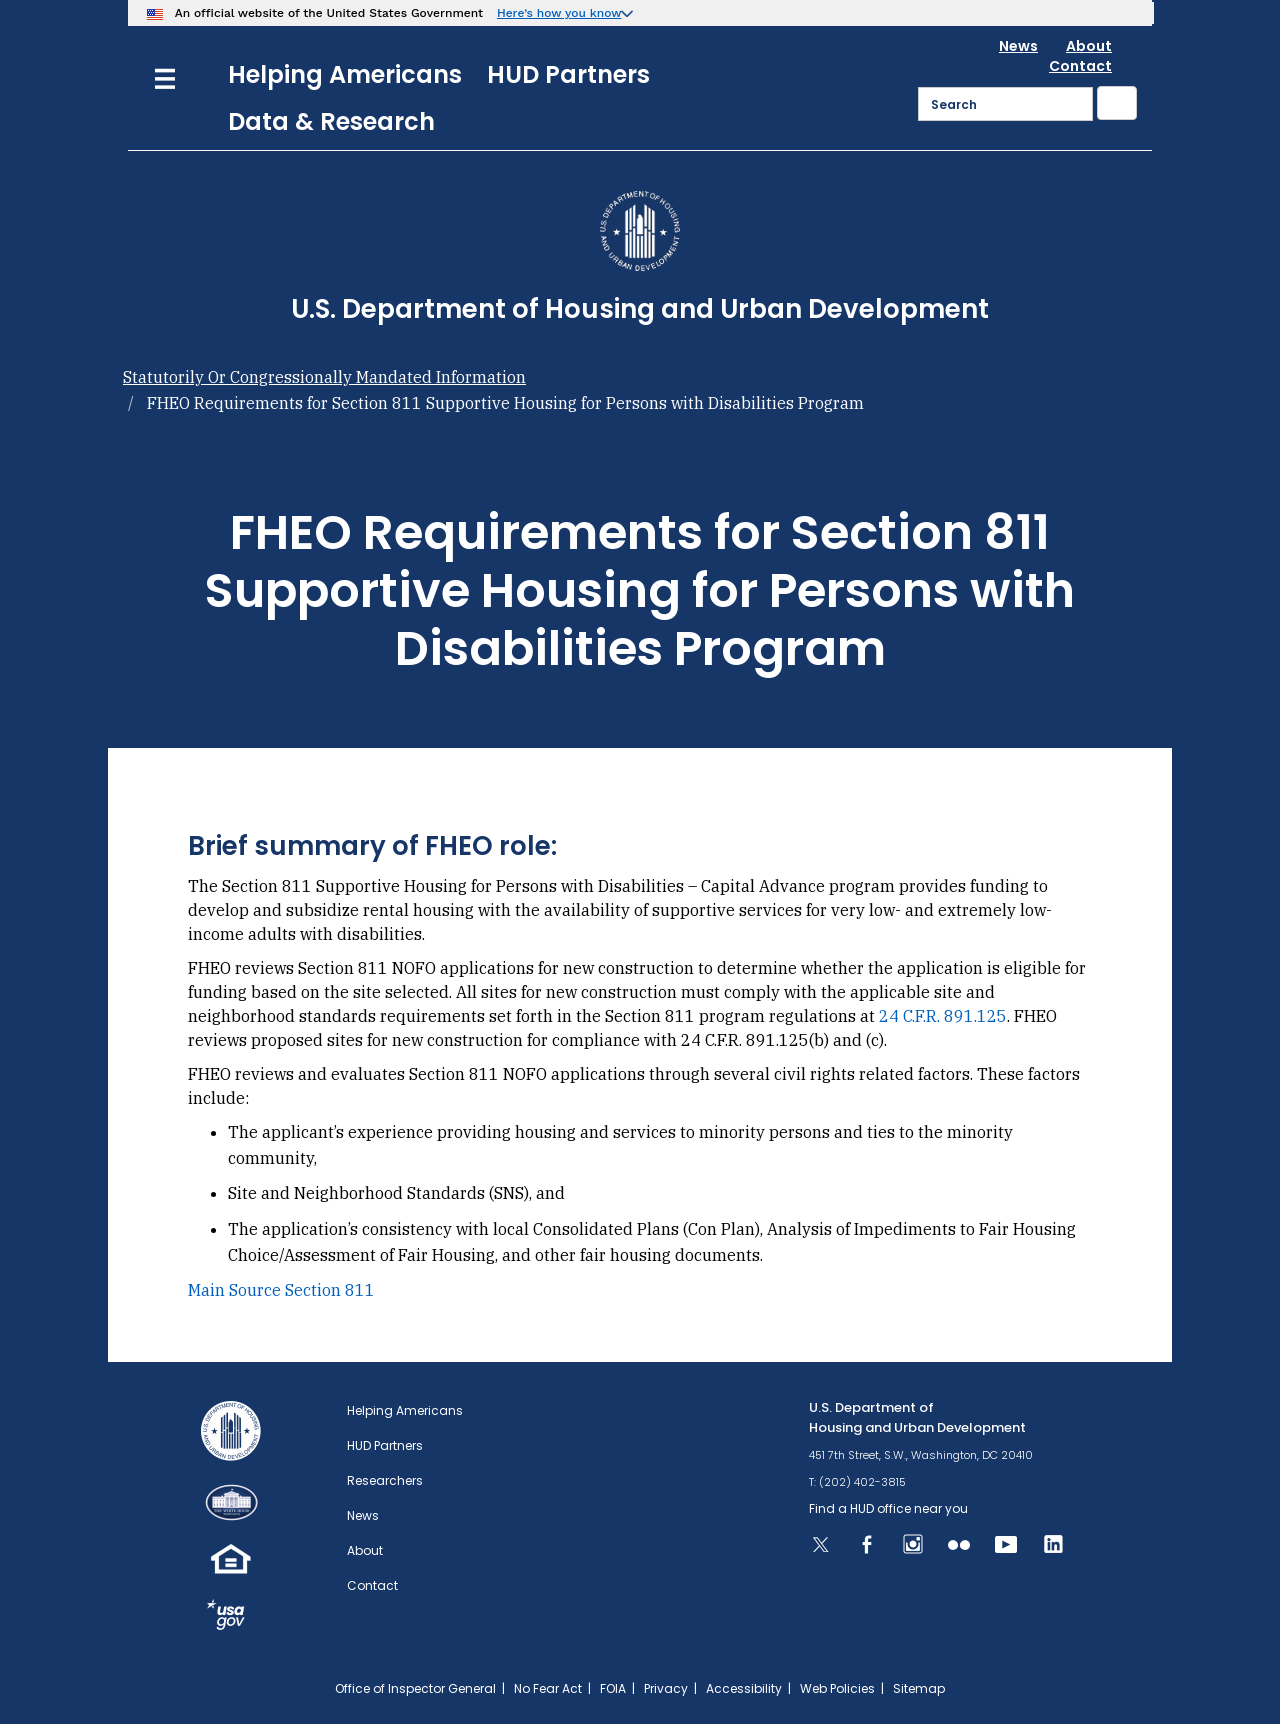 This screenshot has width=1280, height=1724. I want to click on Statutorily Or Congressionally Mandated Information, so click(324, 377).